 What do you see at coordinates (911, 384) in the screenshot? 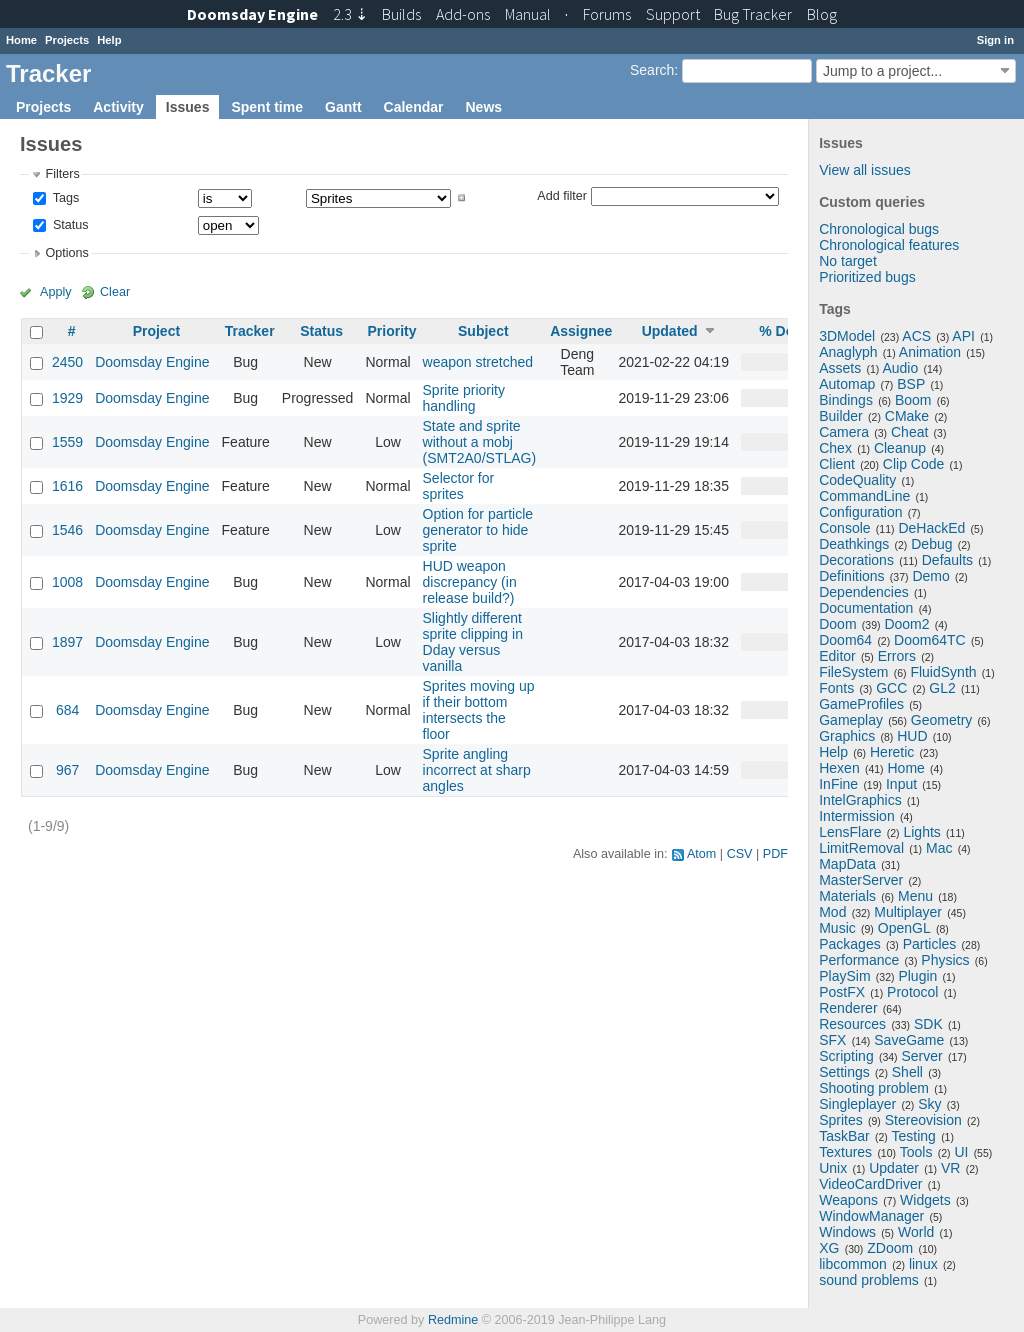
I see `BSP` at bounding box center [911, 384].